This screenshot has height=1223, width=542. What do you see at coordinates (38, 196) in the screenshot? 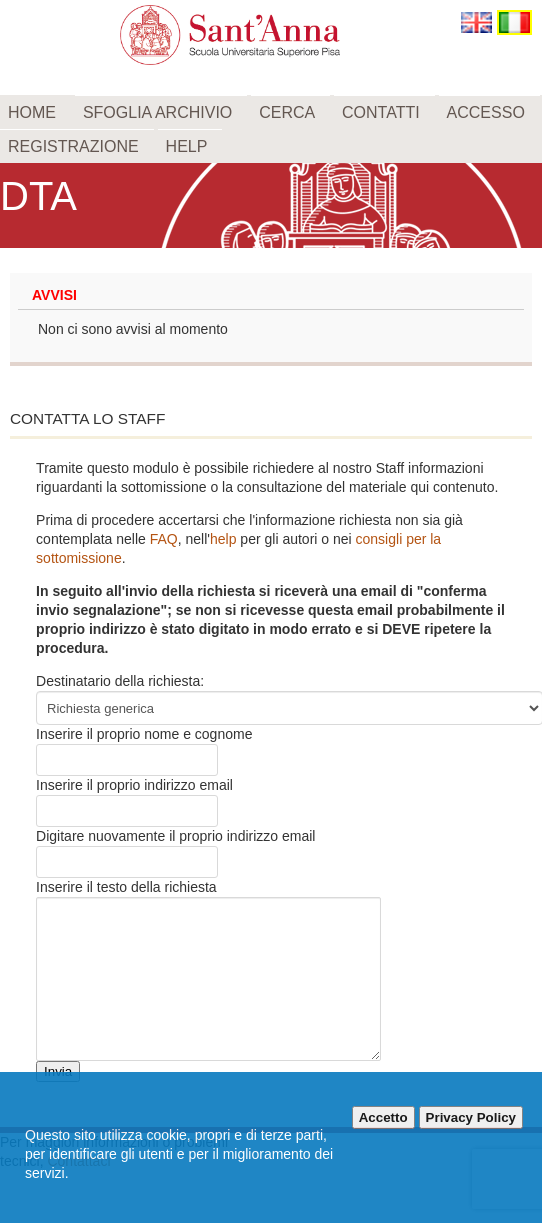
I see `DTA` at bounding box center [38, 196].